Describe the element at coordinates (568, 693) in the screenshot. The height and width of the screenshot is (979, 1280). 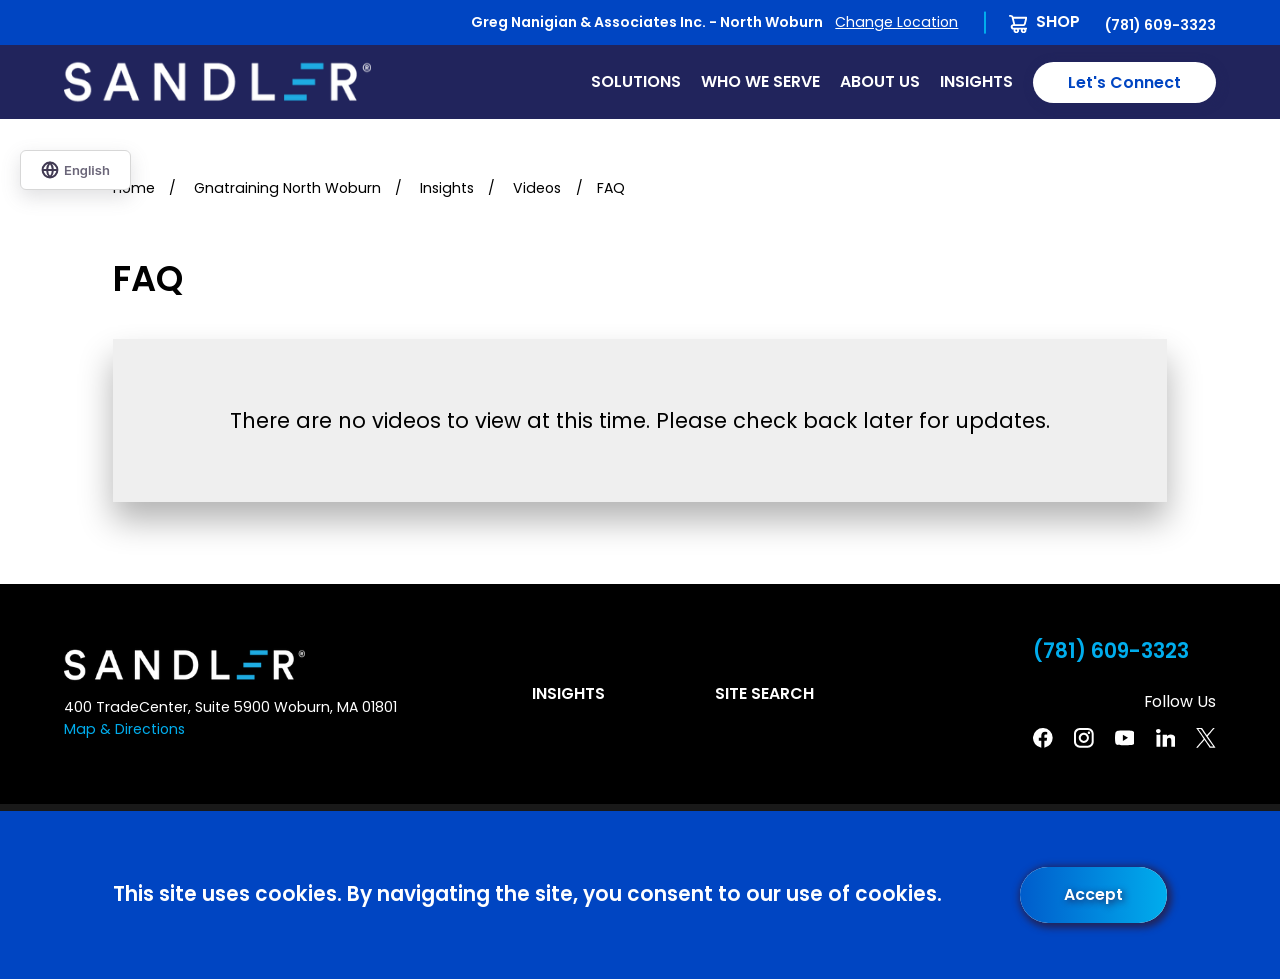
I see `Insights` at that location.